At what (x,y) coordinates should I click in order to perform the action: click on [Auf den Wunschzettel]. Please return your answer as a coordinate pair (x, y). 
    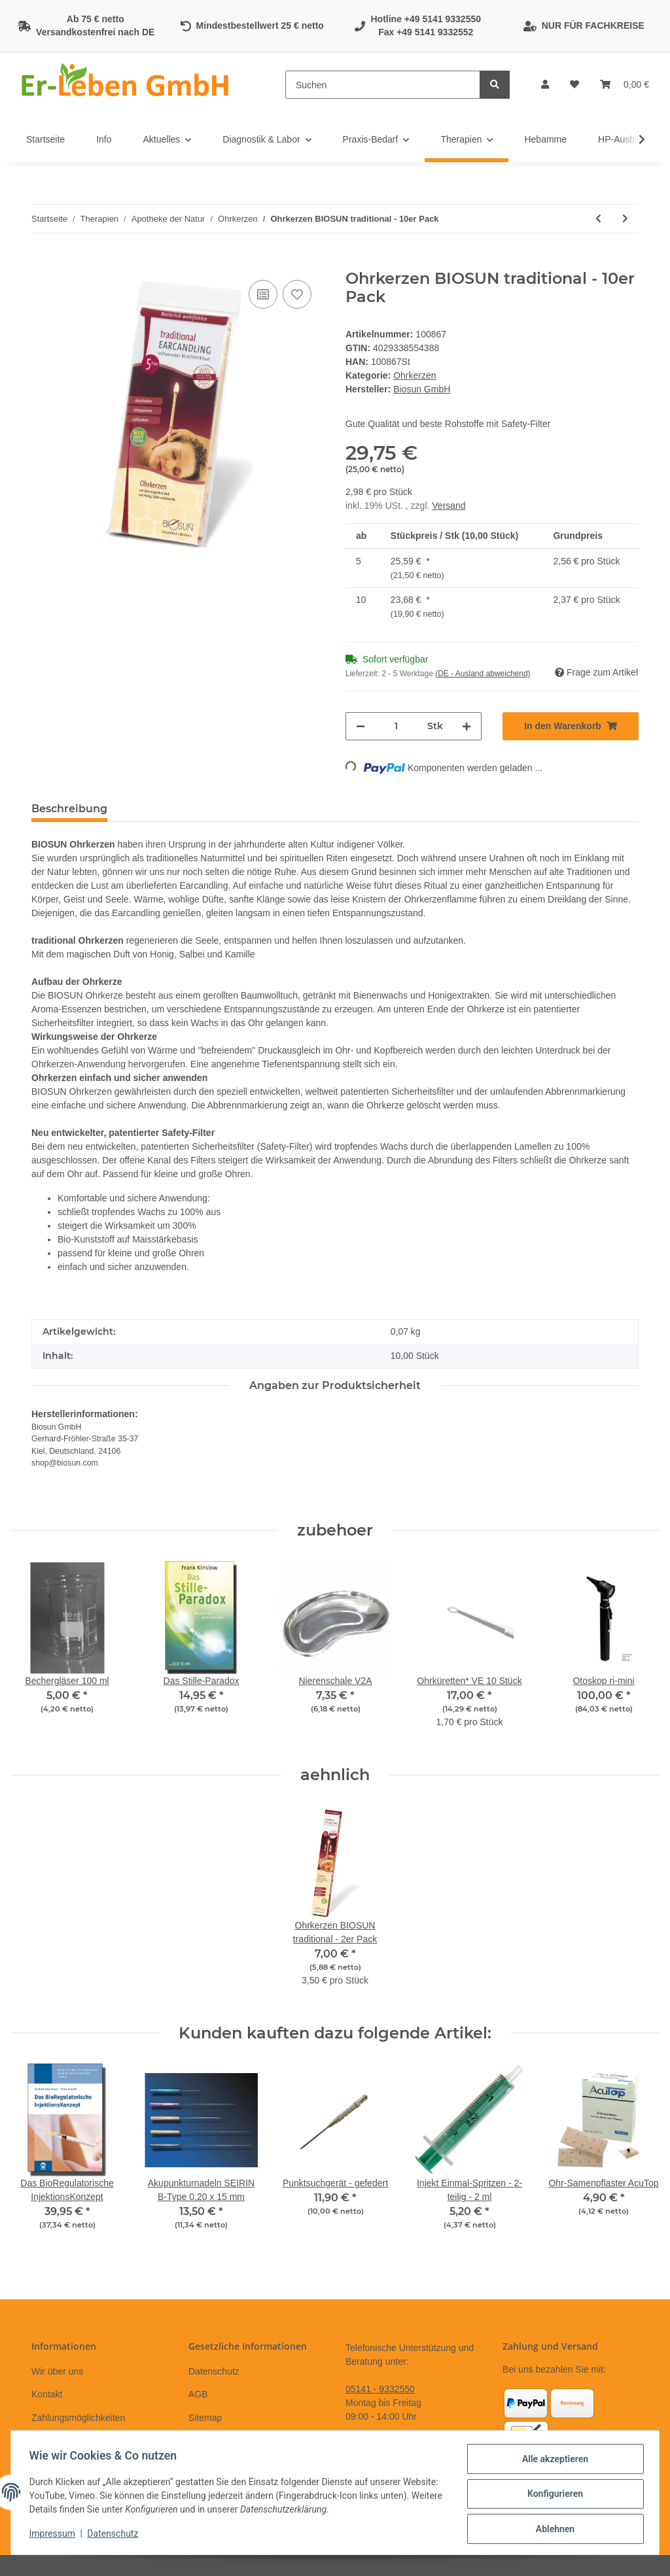
    Looking at the image, I should click on (297, 294).